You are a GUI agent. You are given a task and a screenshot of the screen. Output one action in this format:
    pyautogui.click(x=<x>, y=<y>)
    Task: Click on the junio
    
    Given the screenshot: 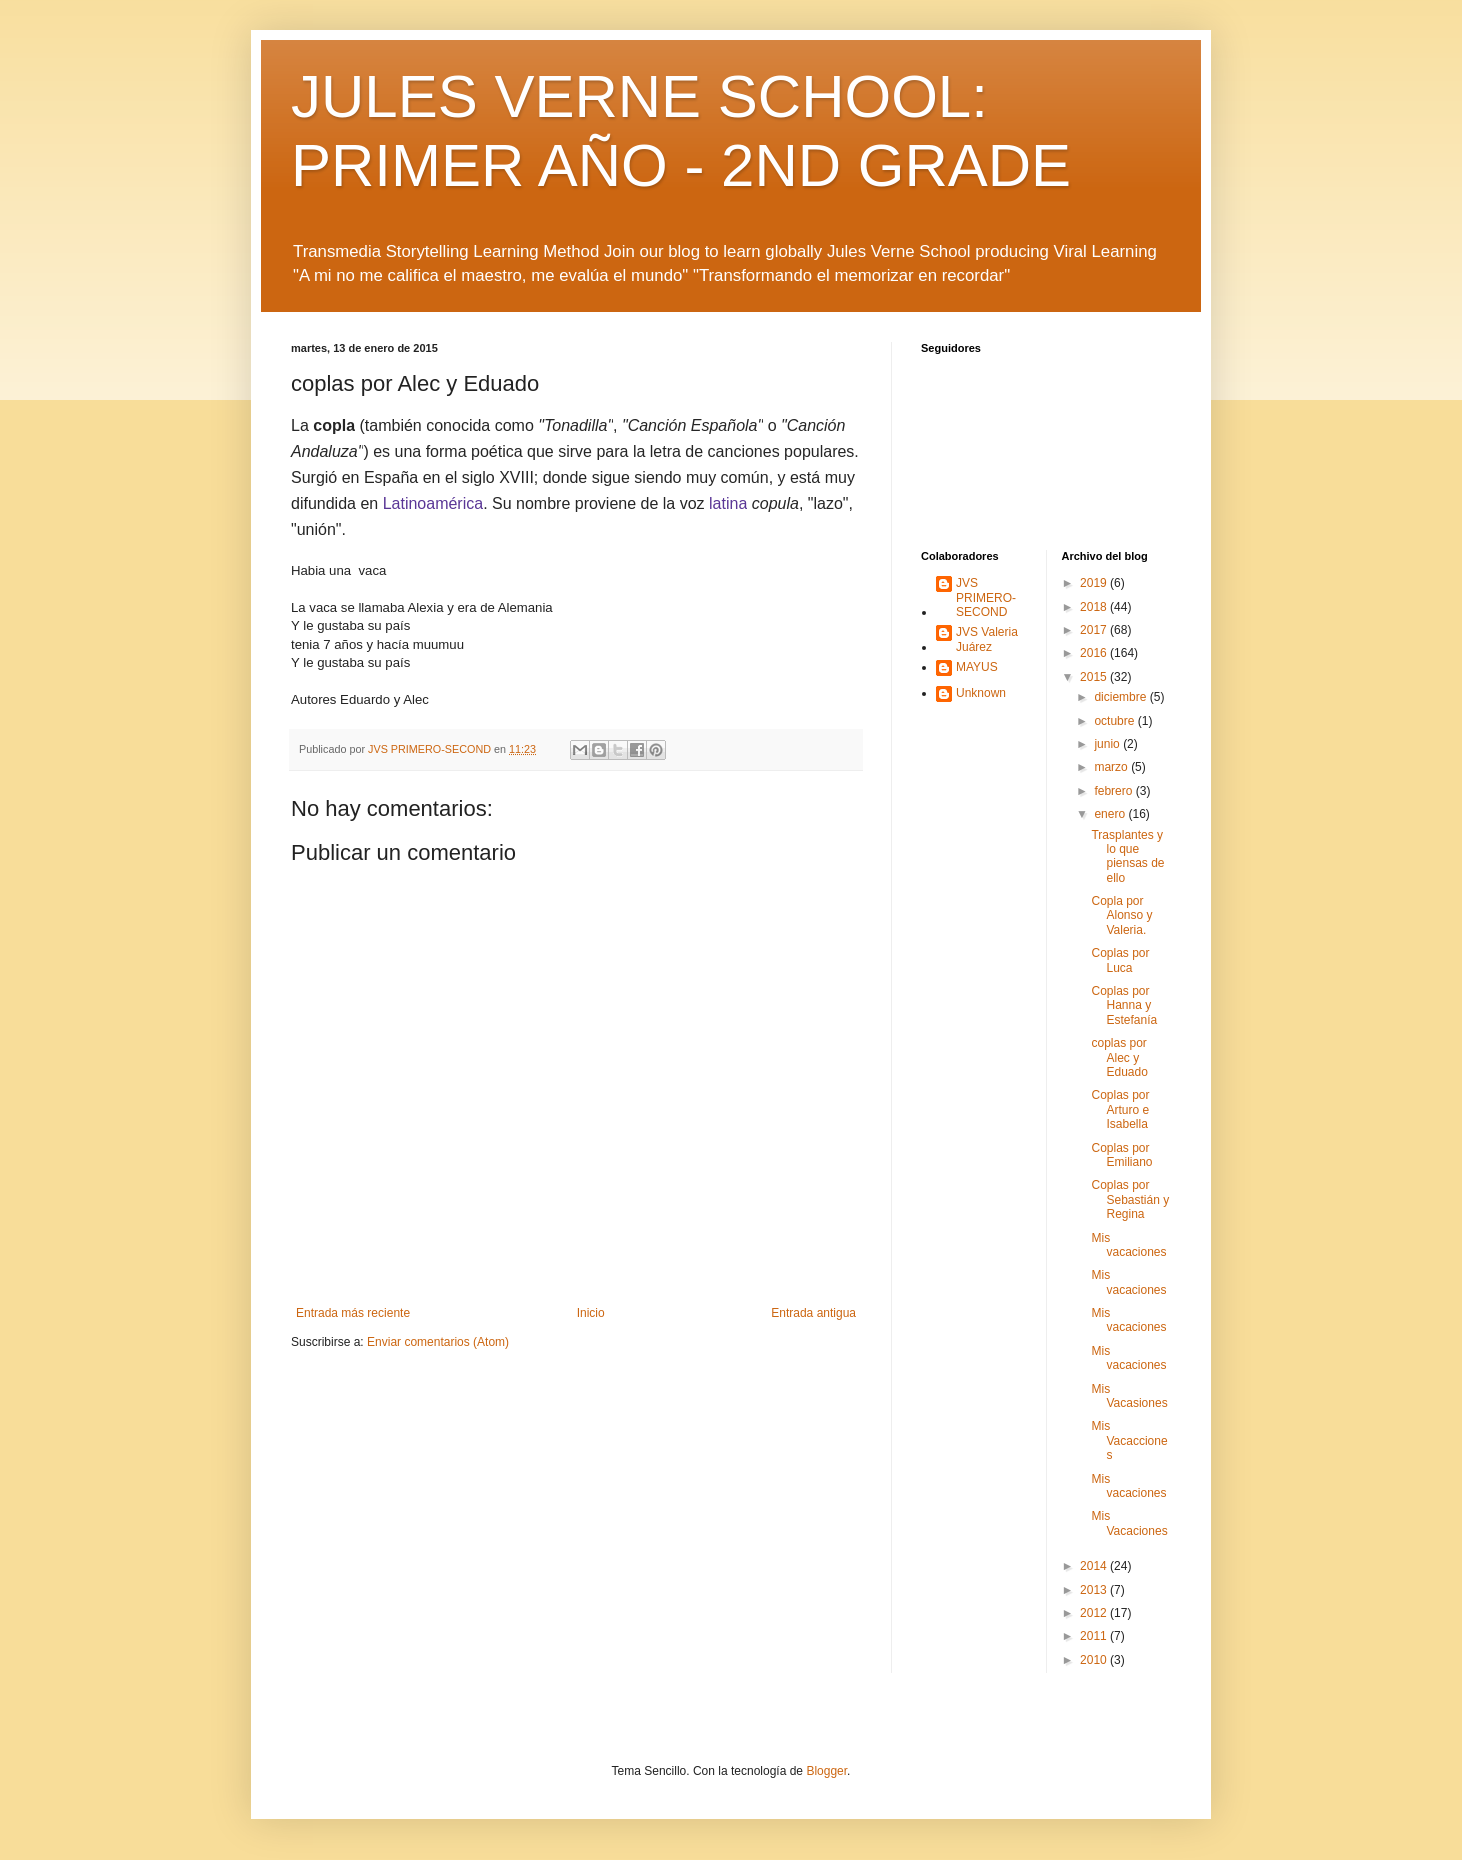 What is the action you would take?
    pyautogui.click(x=1108, y=744)
    